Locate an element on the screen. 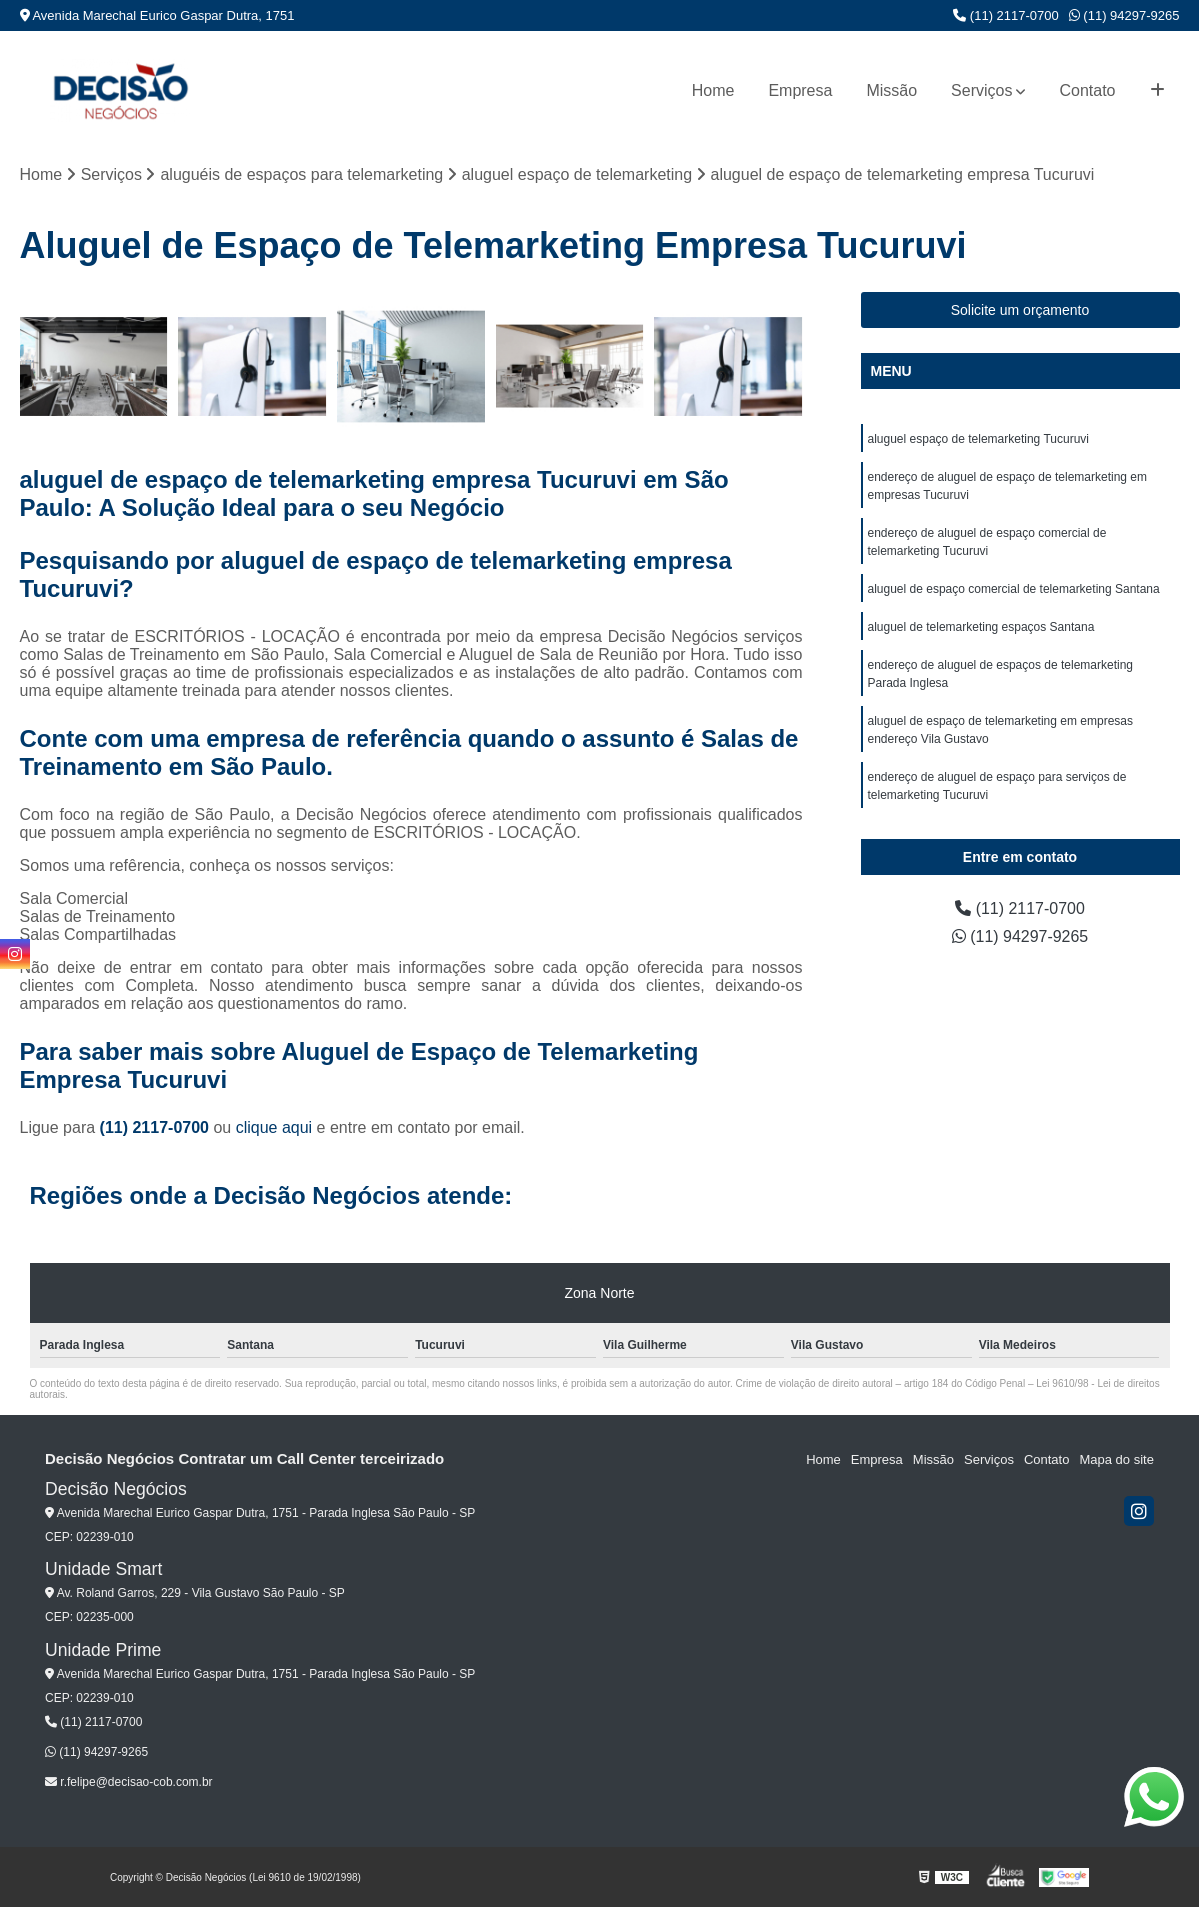  (11) 2117-0700 is located at coordinates (1006, 15).